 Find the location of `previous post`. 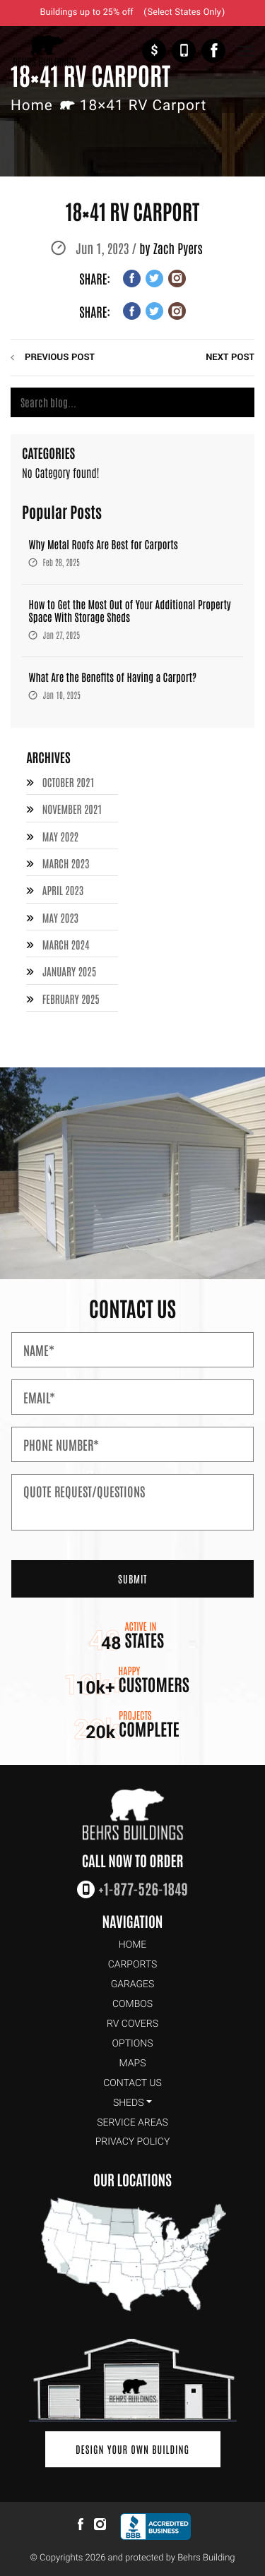

previous post is located at coordinates (60, 357).